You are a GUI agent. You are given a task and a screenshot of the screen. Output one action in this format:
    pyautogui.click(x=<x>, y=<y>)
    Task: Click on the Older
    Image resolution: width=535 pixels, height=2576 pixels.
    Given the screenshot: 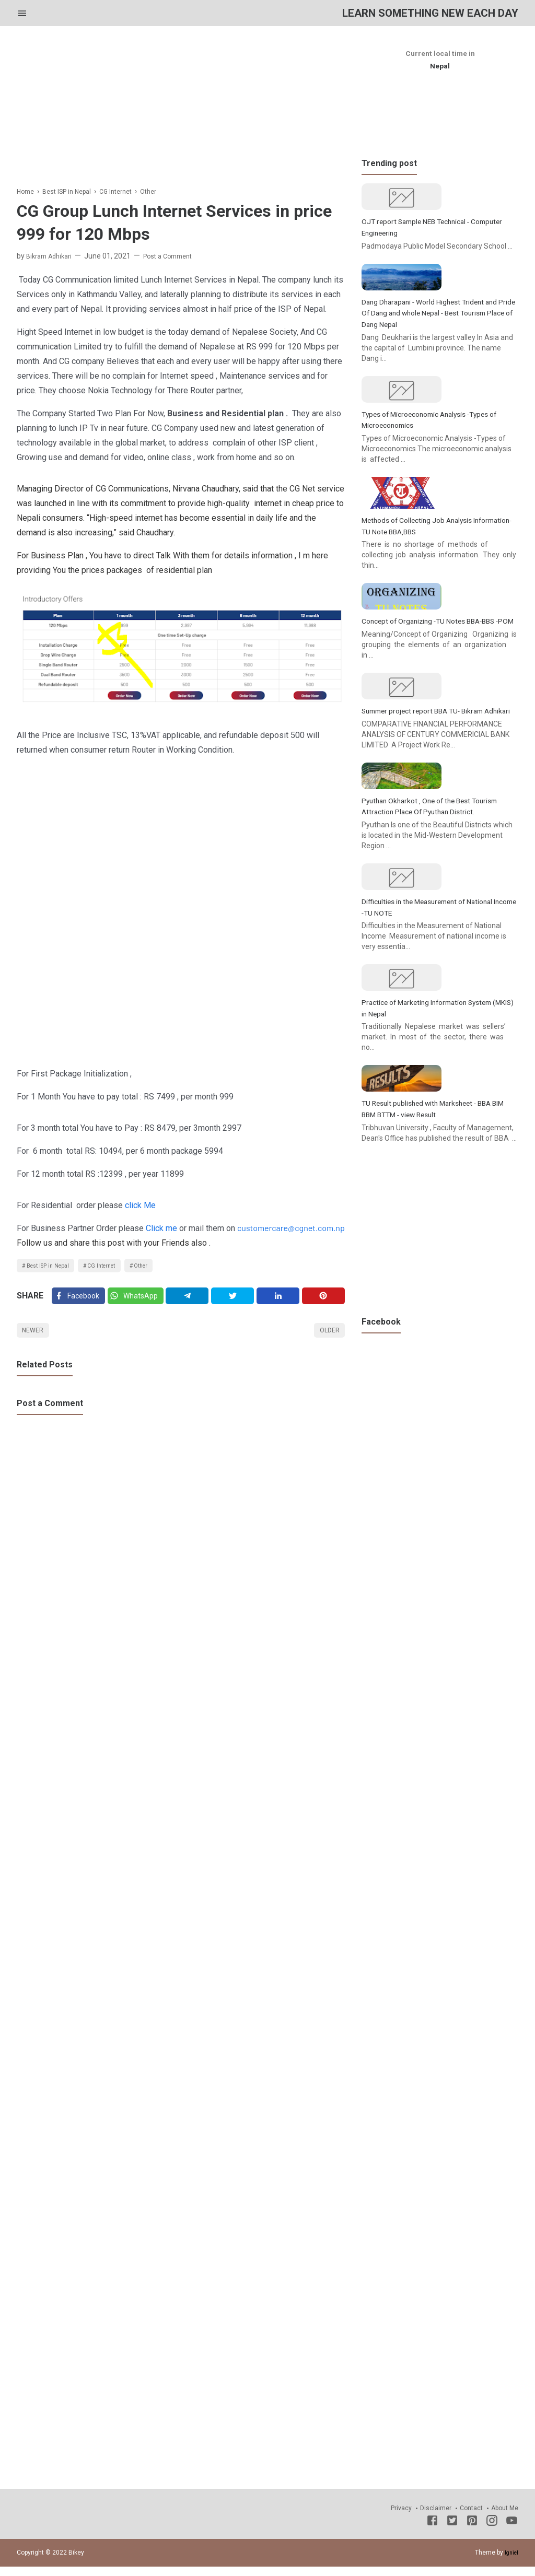 What is the action you would take?
    pyautogui.click(x=327, y=1338)
    